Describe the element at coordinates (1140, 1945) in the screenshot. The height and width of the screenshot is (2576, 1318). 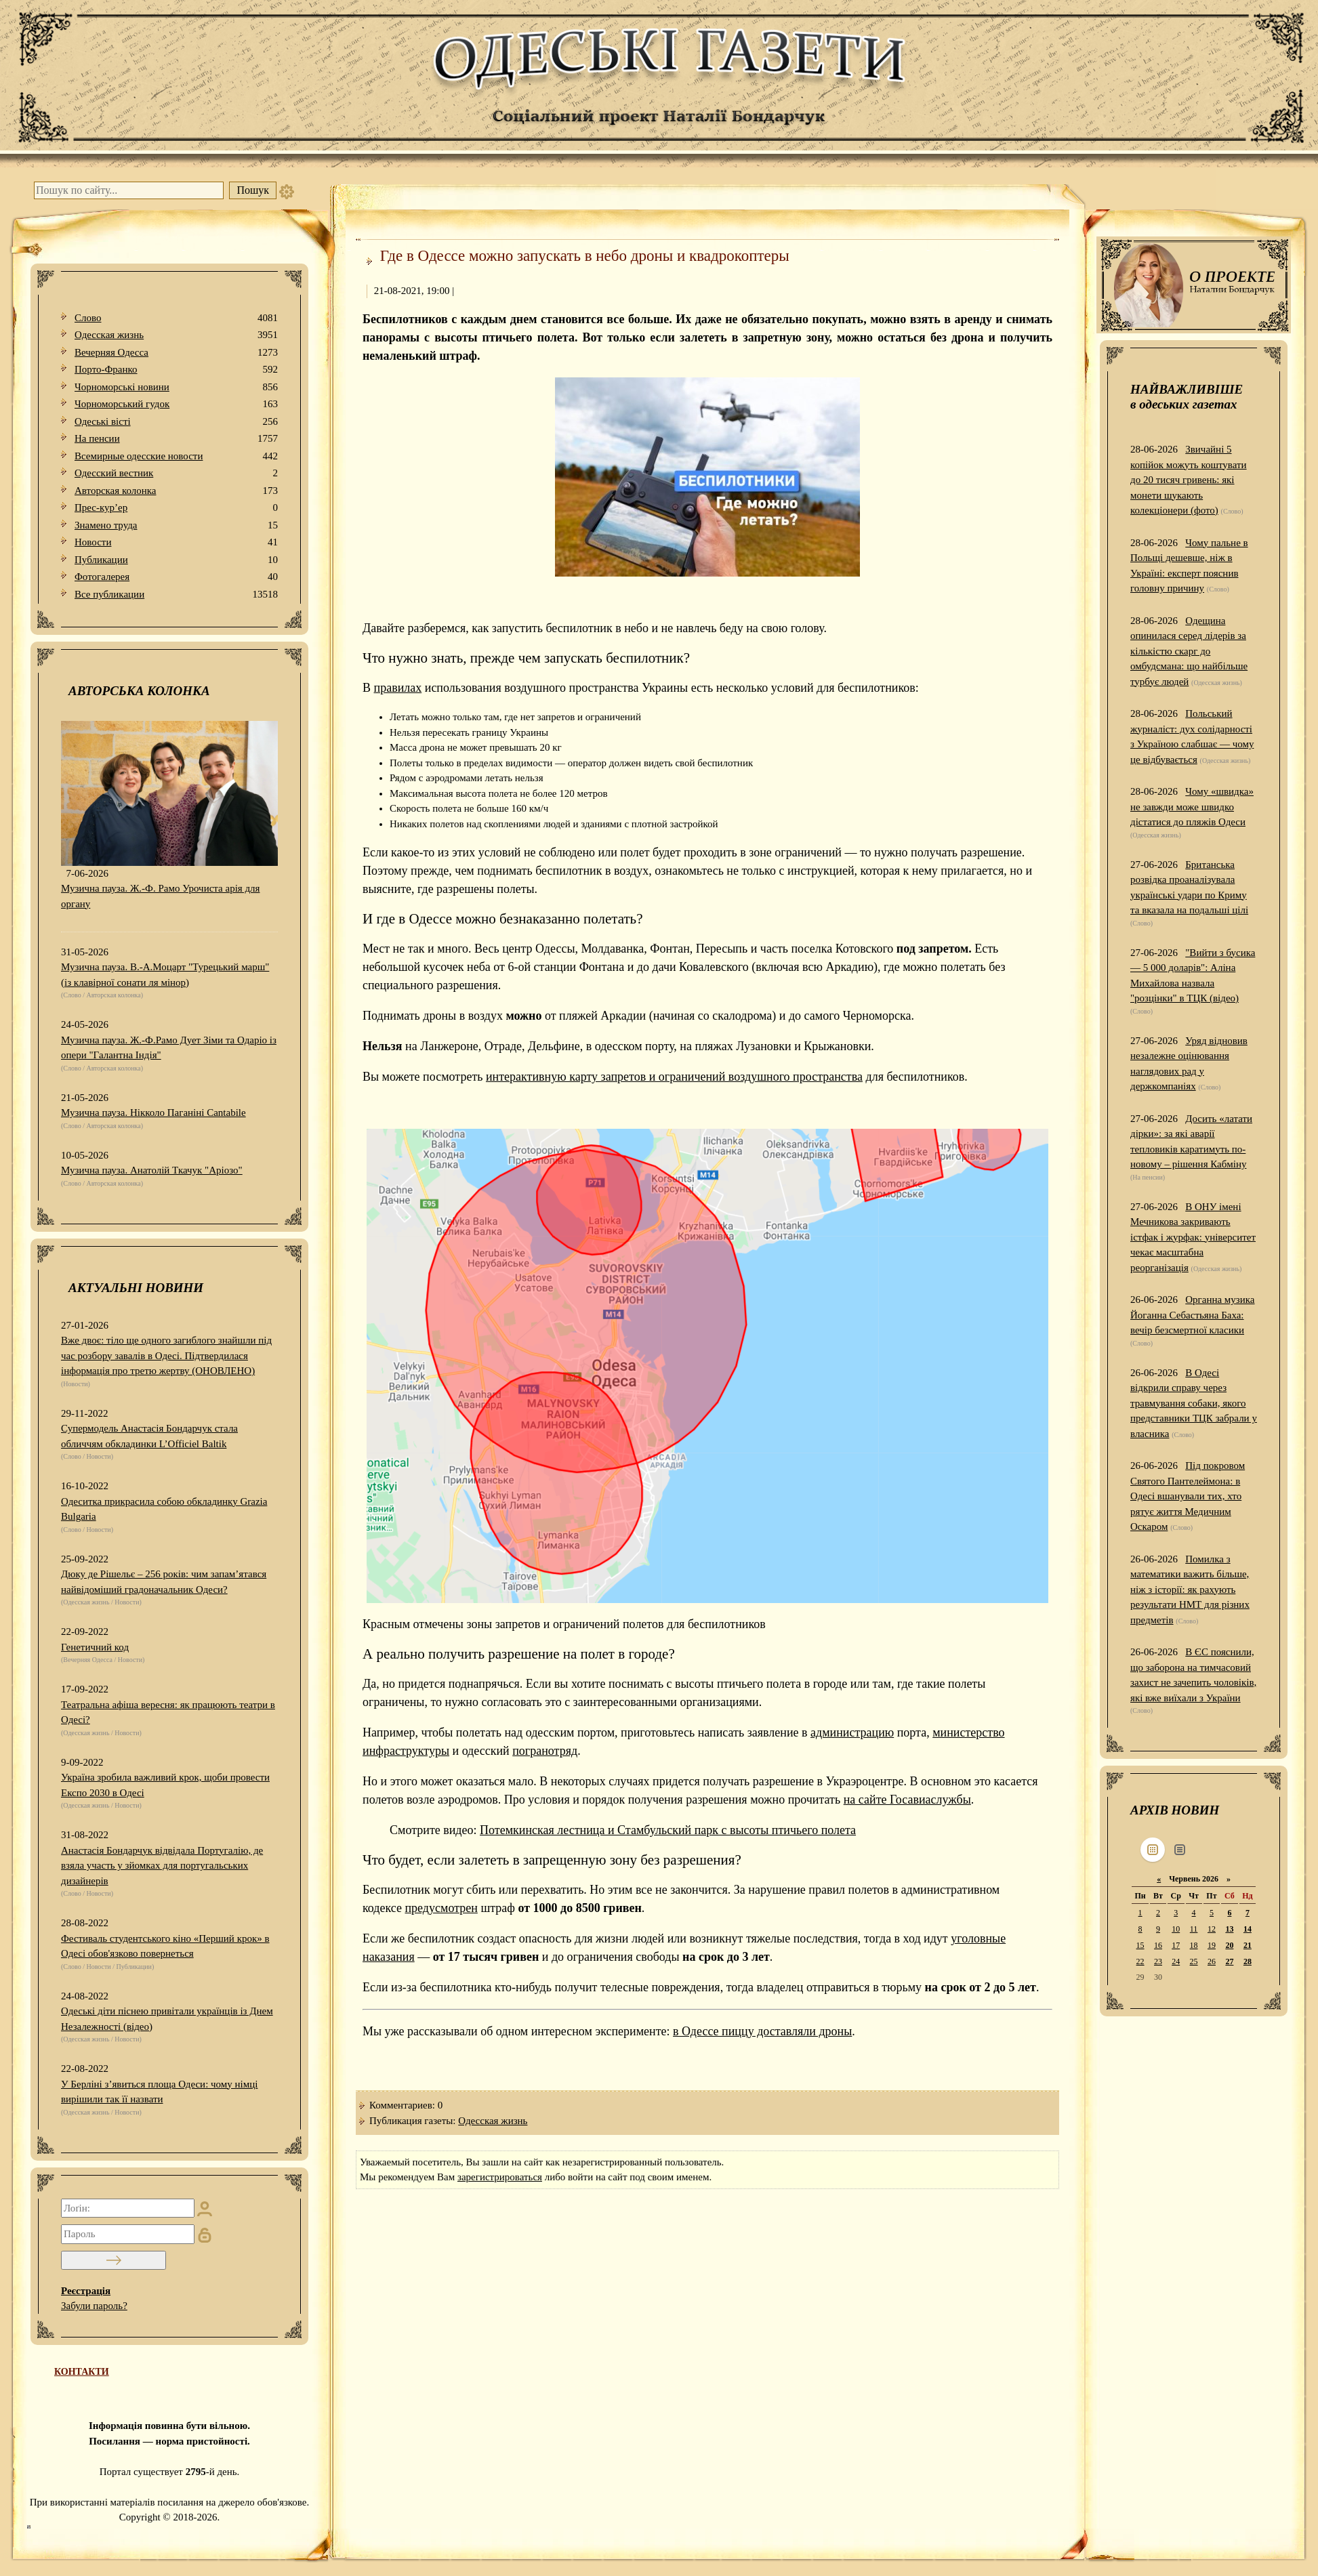
I see `15` at that location.